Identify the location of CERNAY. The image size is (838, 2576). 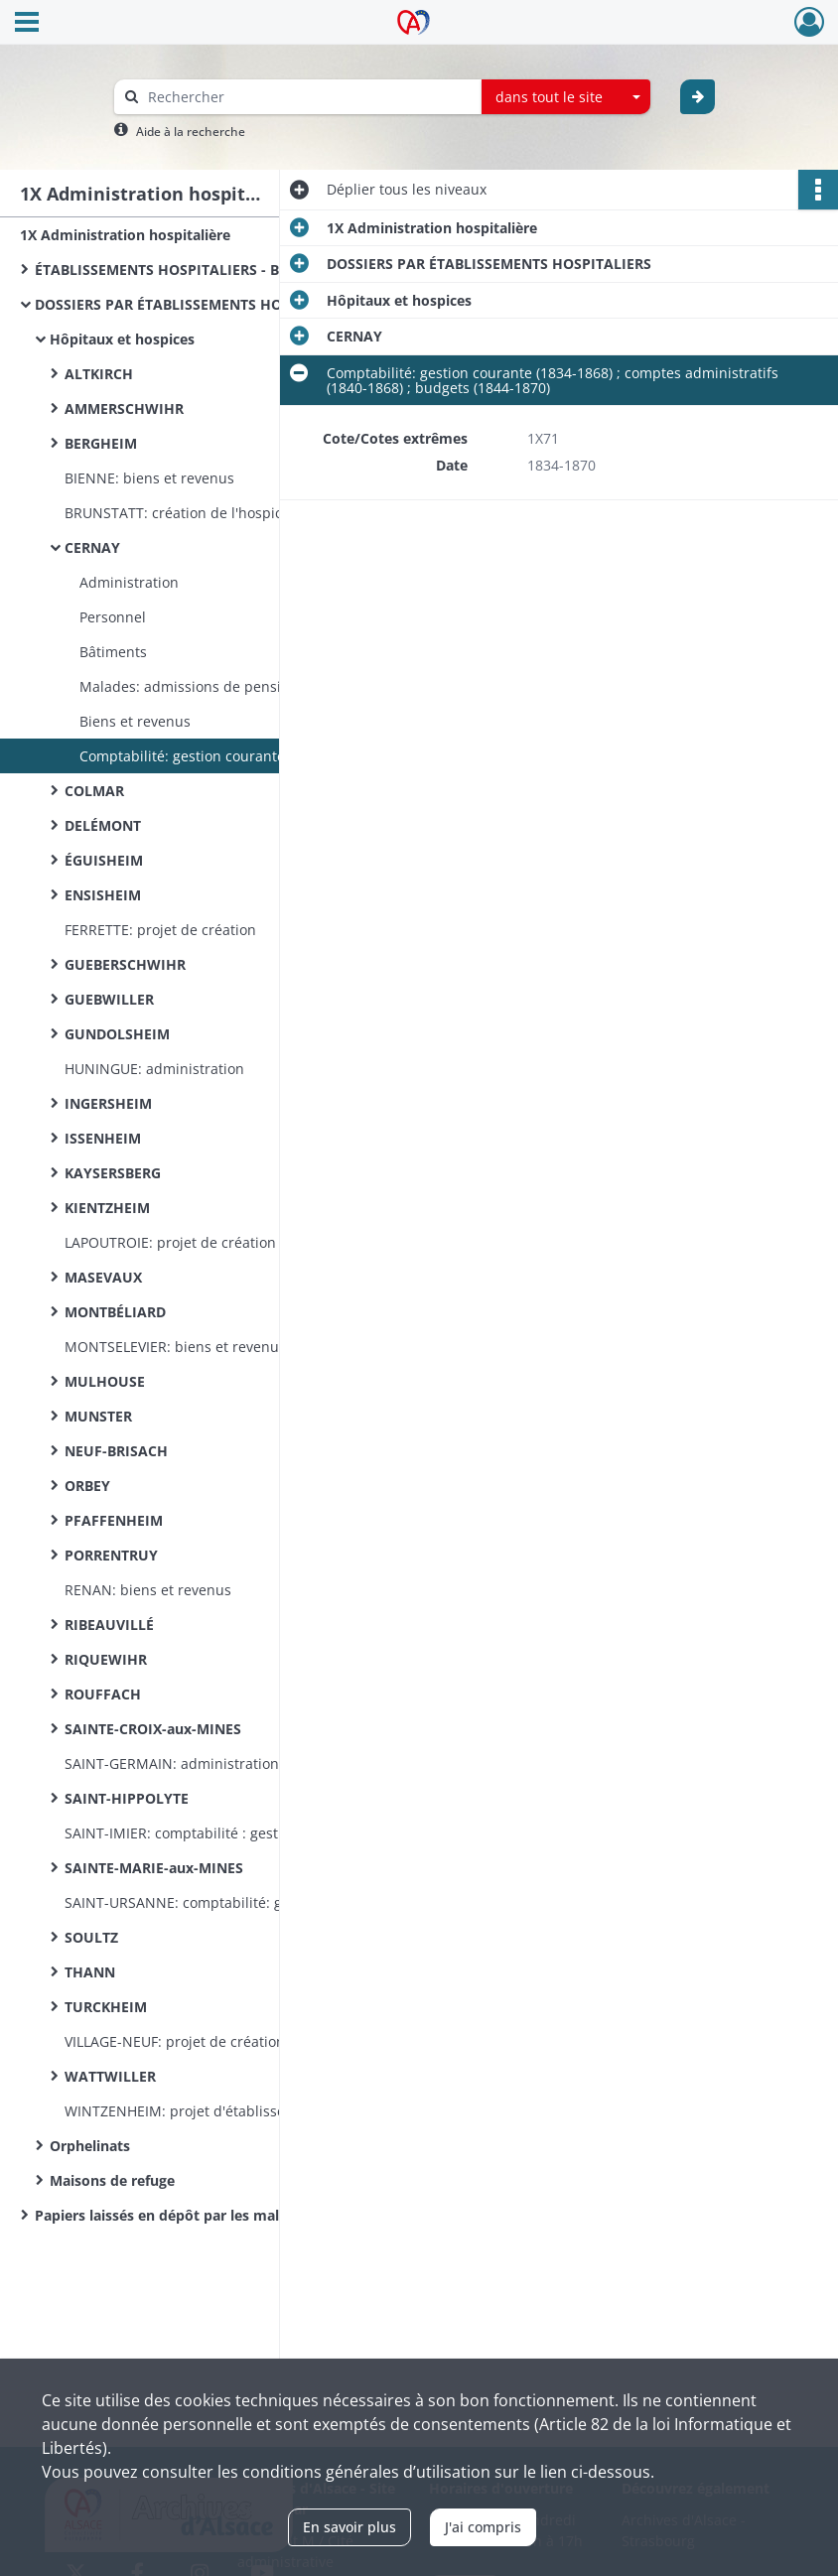
(92, 547).